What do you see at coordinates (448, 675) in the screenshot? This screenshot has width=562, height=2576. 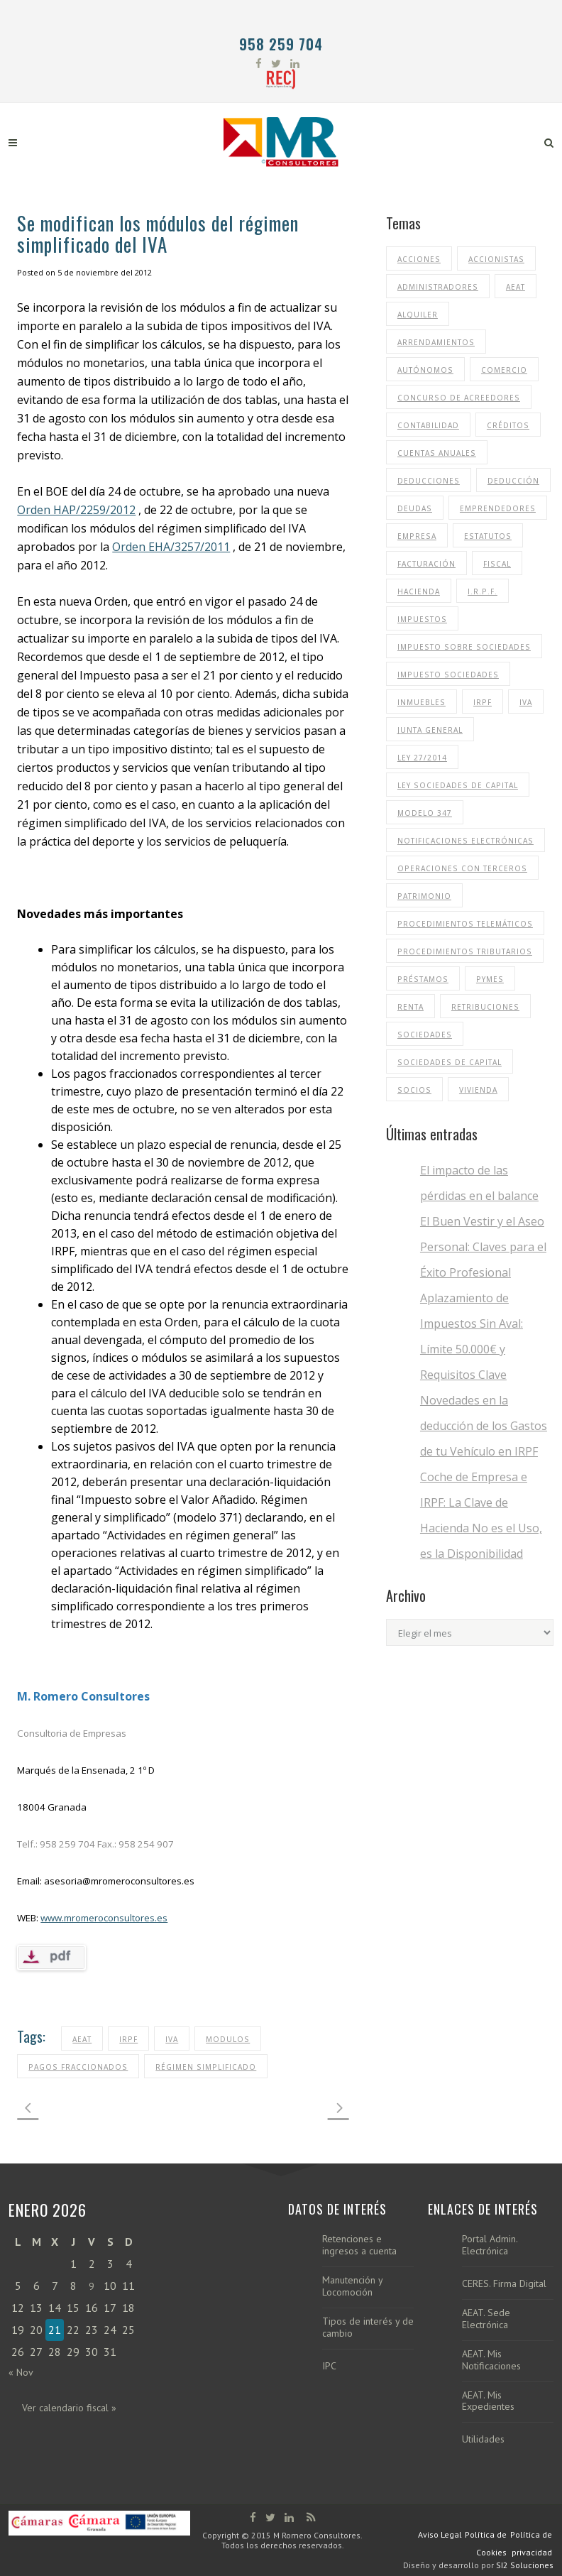 I see `Impuesto Sociedades [Impuesto Sociedades (35 elementos)]` at bounding box center [448, 675].